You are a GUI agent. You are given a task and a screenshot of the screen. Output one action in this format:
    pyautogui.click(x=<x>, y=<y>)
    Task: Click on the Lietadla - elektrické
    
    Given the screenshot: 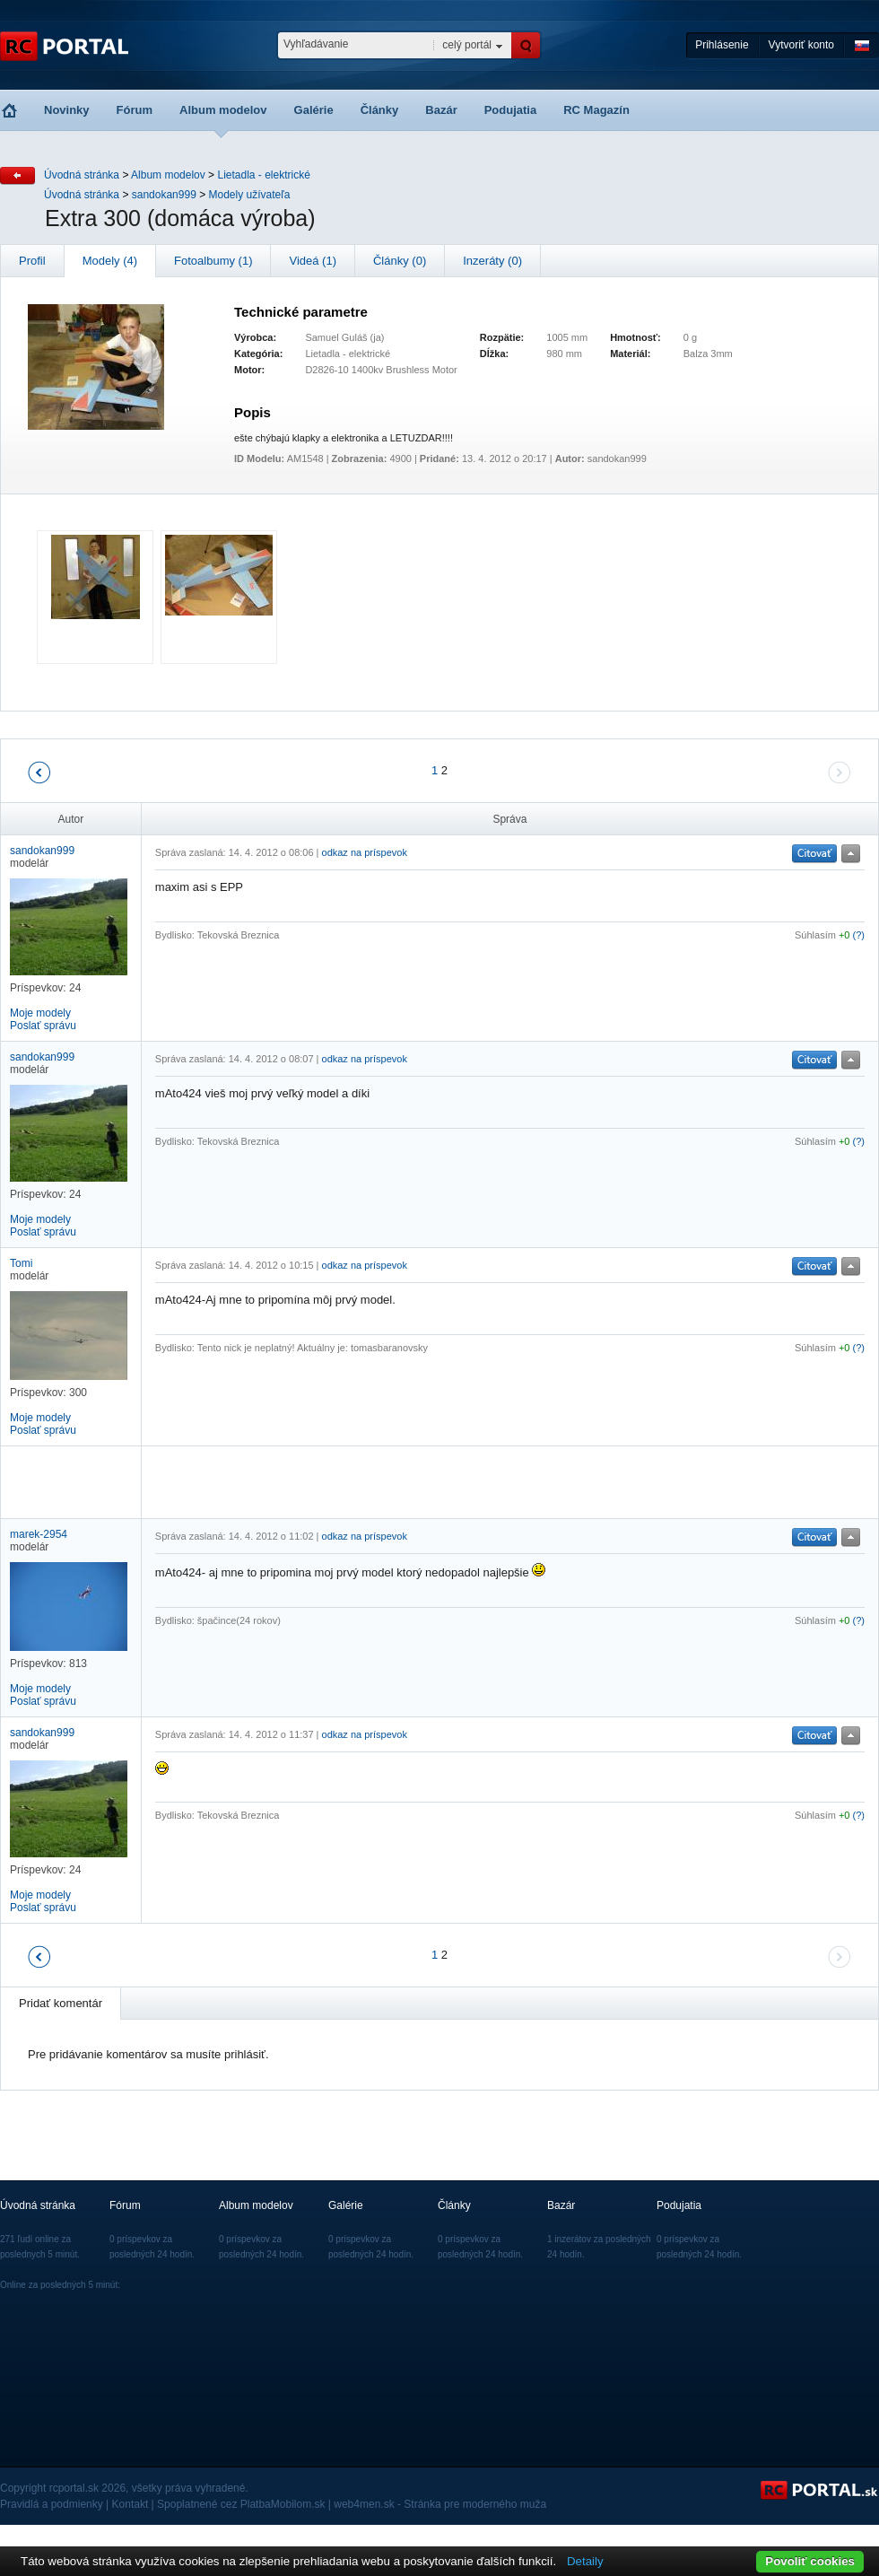 What is the action you would take?
    pyautogui.click(x=263, y=175)
    